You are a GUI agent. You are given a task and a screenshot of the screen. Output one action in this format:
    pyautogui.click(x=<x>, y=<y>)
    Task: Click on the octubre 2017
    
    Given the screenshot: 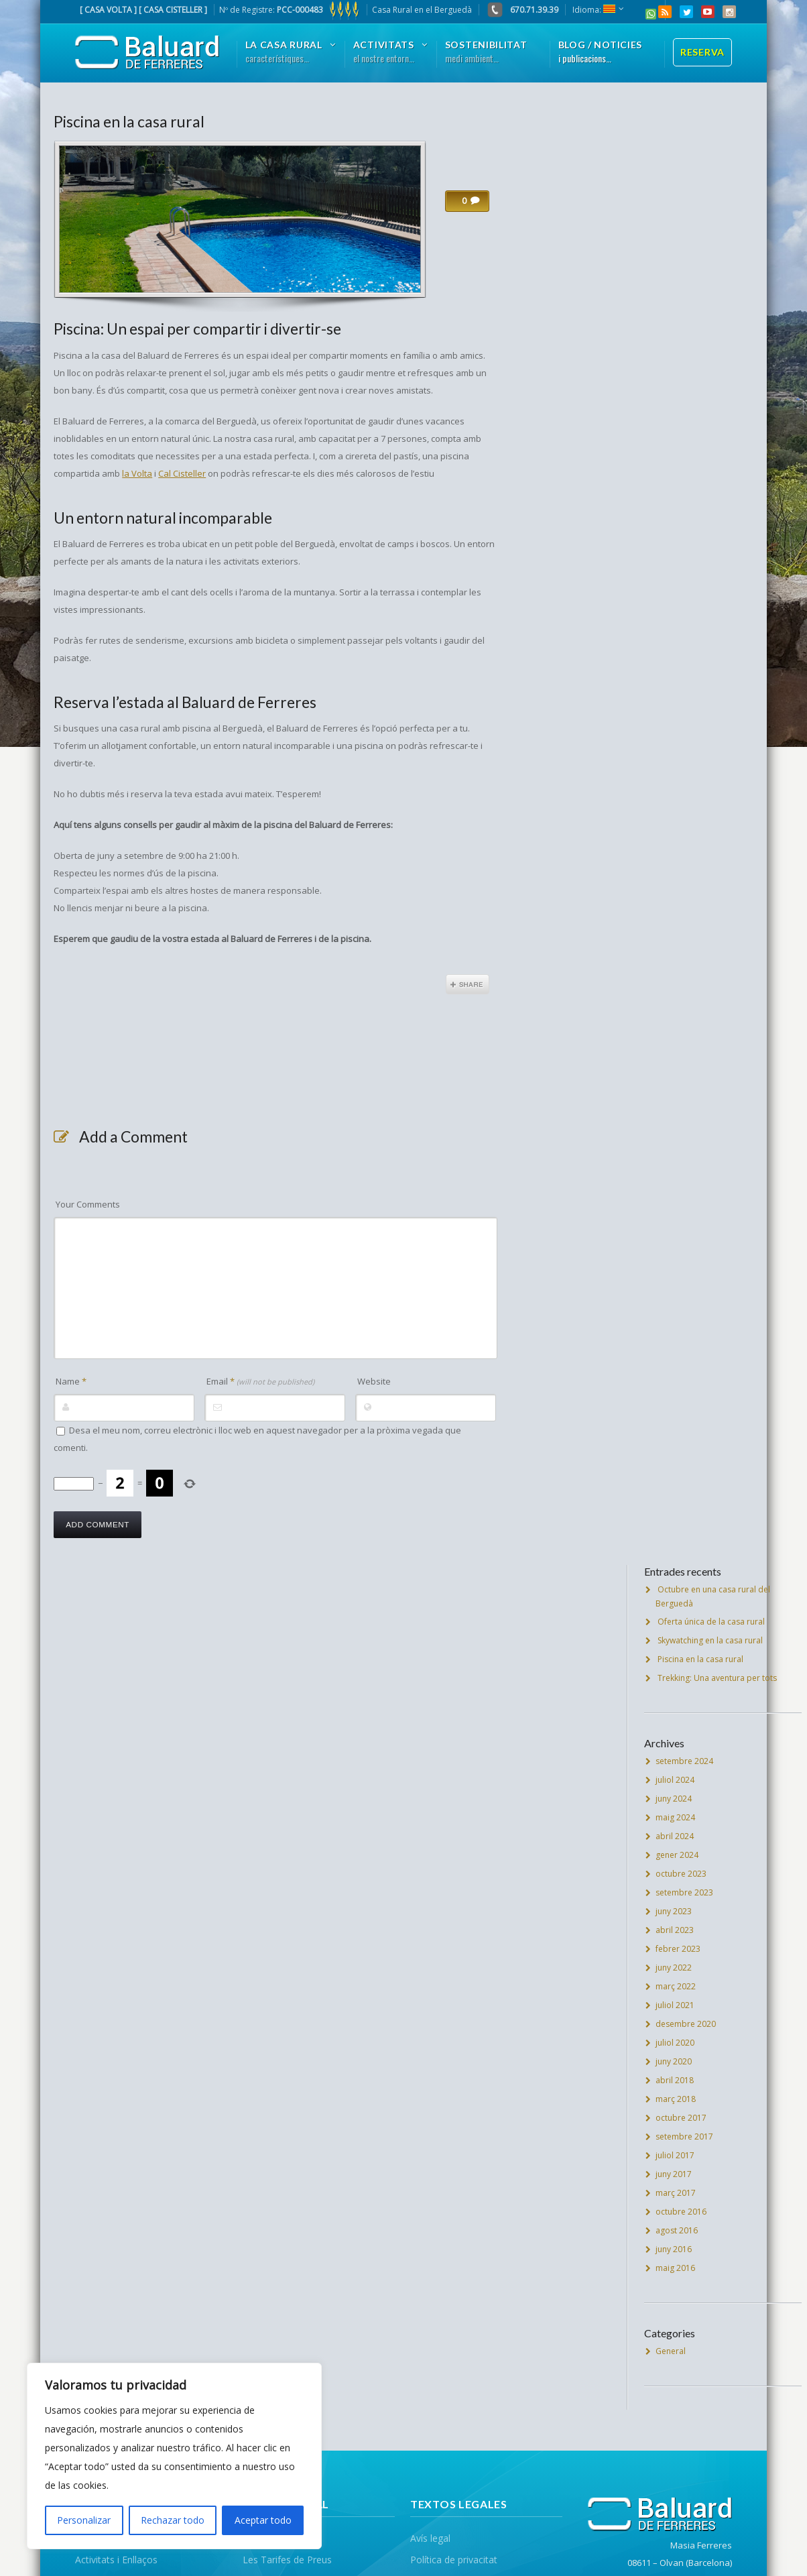 What is the action you would take?
    pyautogui.click(x=681, y=2117)
    